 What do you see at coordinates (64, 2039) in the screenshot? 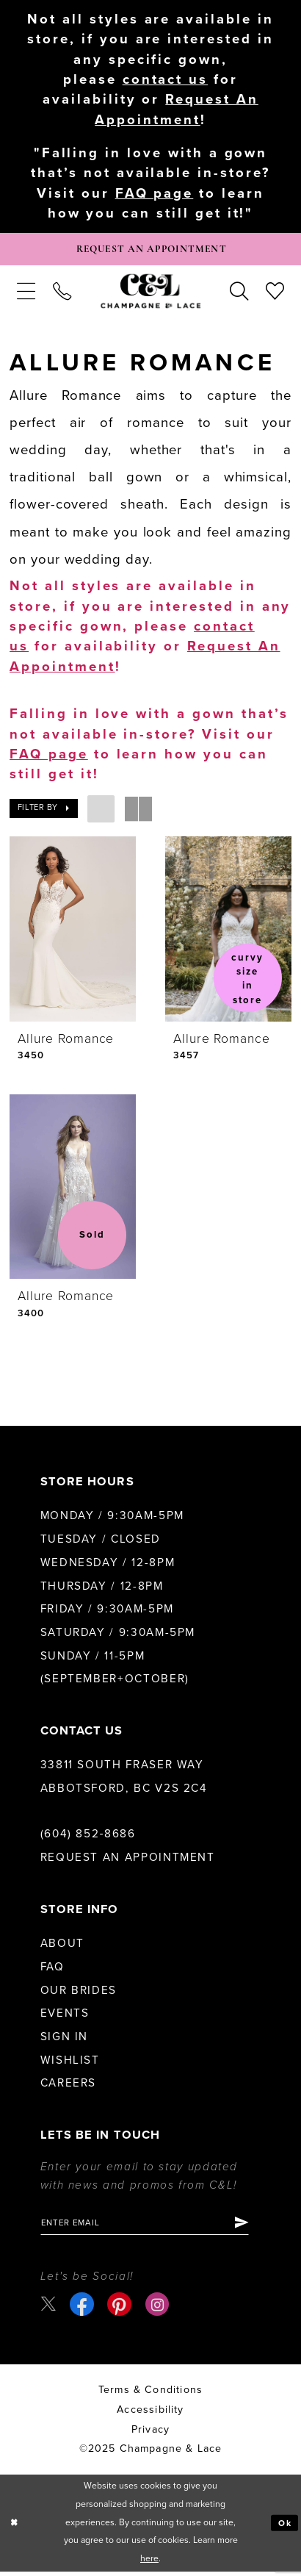
I see `Sign in` at bounding box center [64, 2039].